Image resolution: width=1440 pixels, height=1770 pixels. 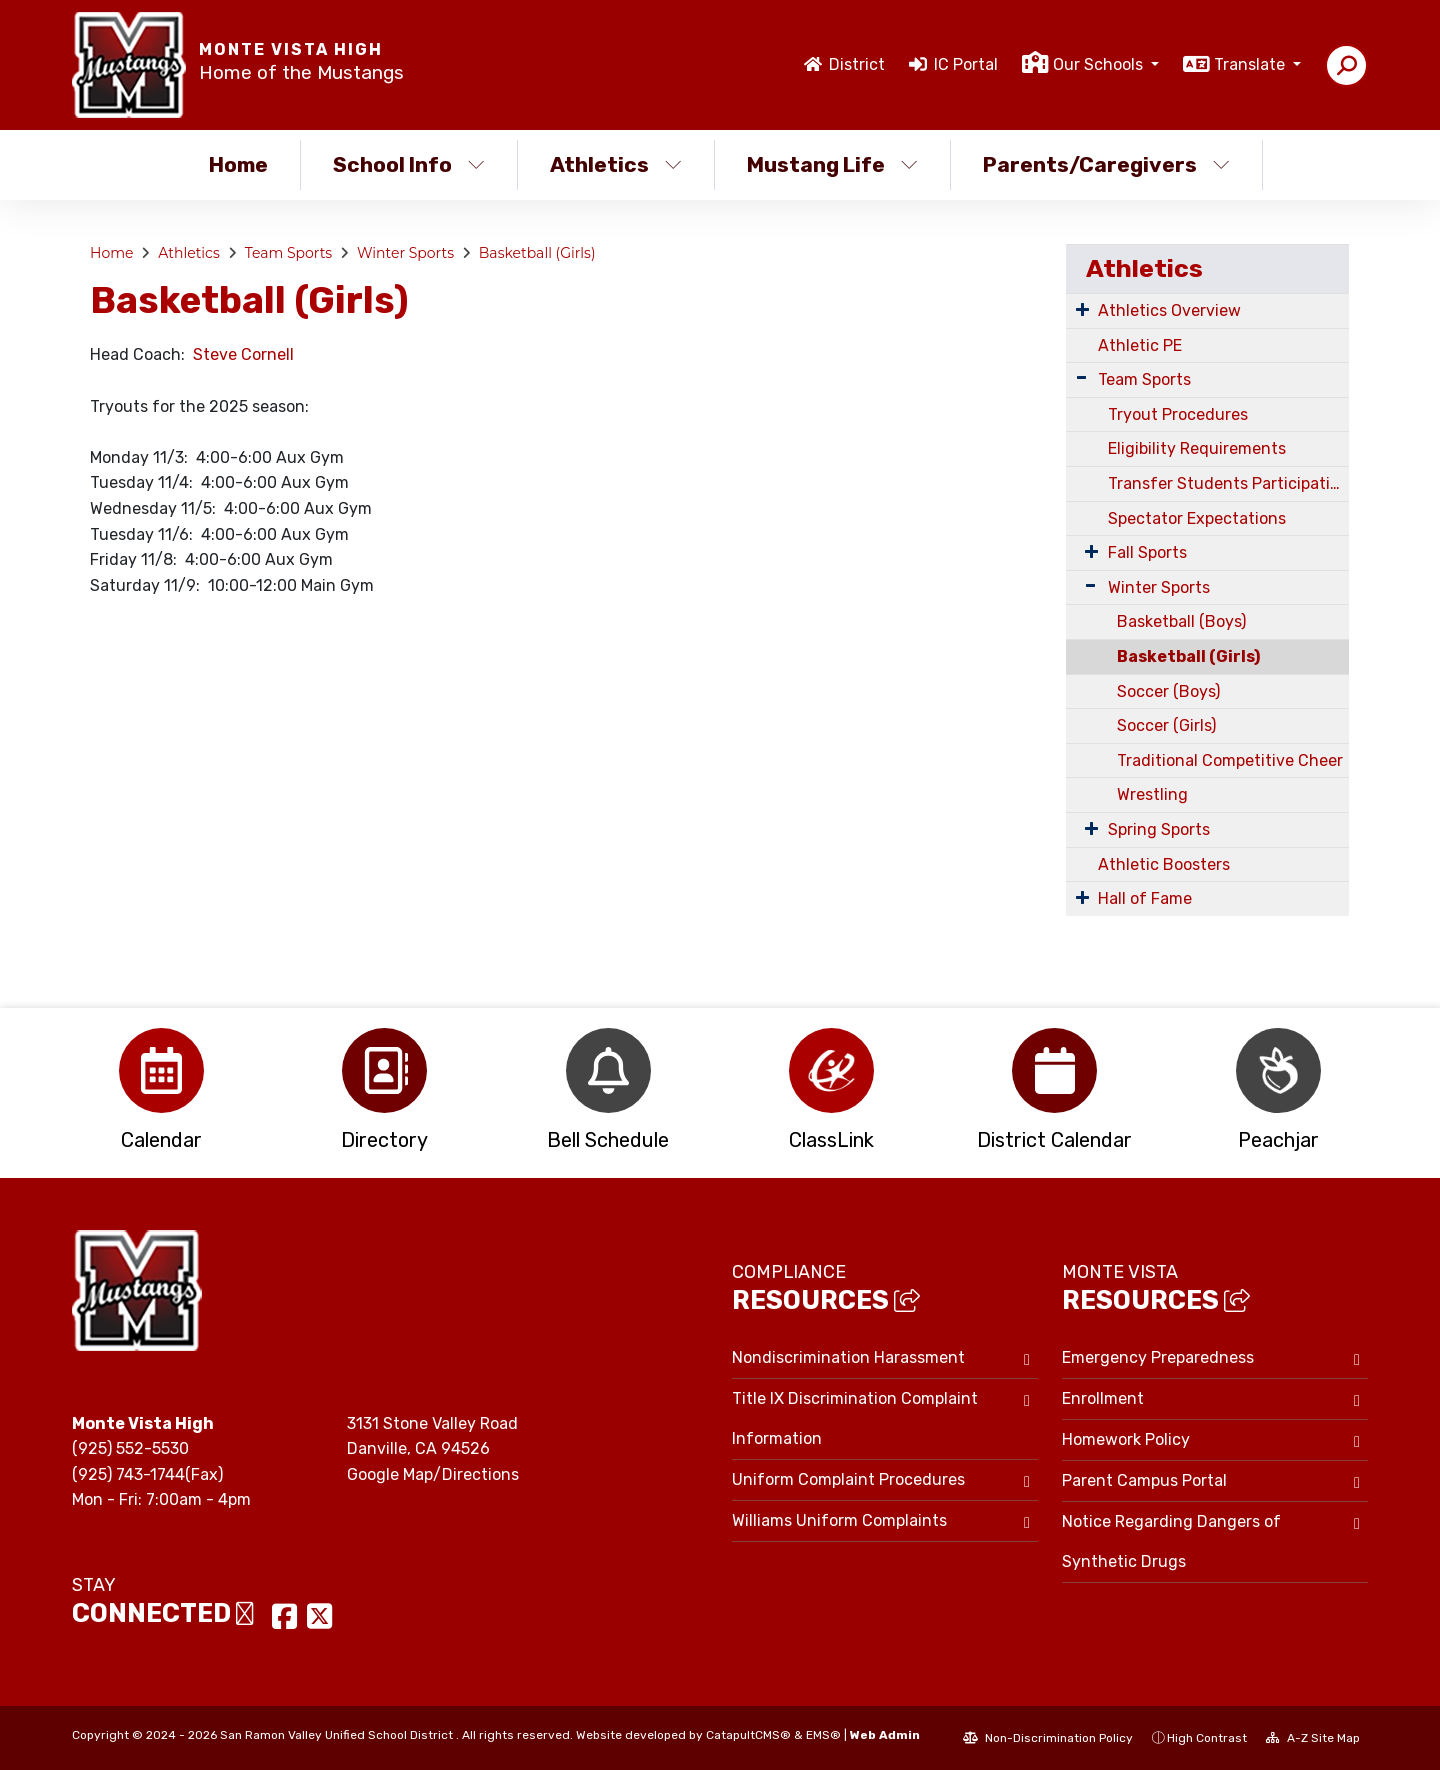 What do you see at coordinates (1082, 309) in the screenshot?
I see `[Expand Submenu]` at bounding box center [1082, 309].